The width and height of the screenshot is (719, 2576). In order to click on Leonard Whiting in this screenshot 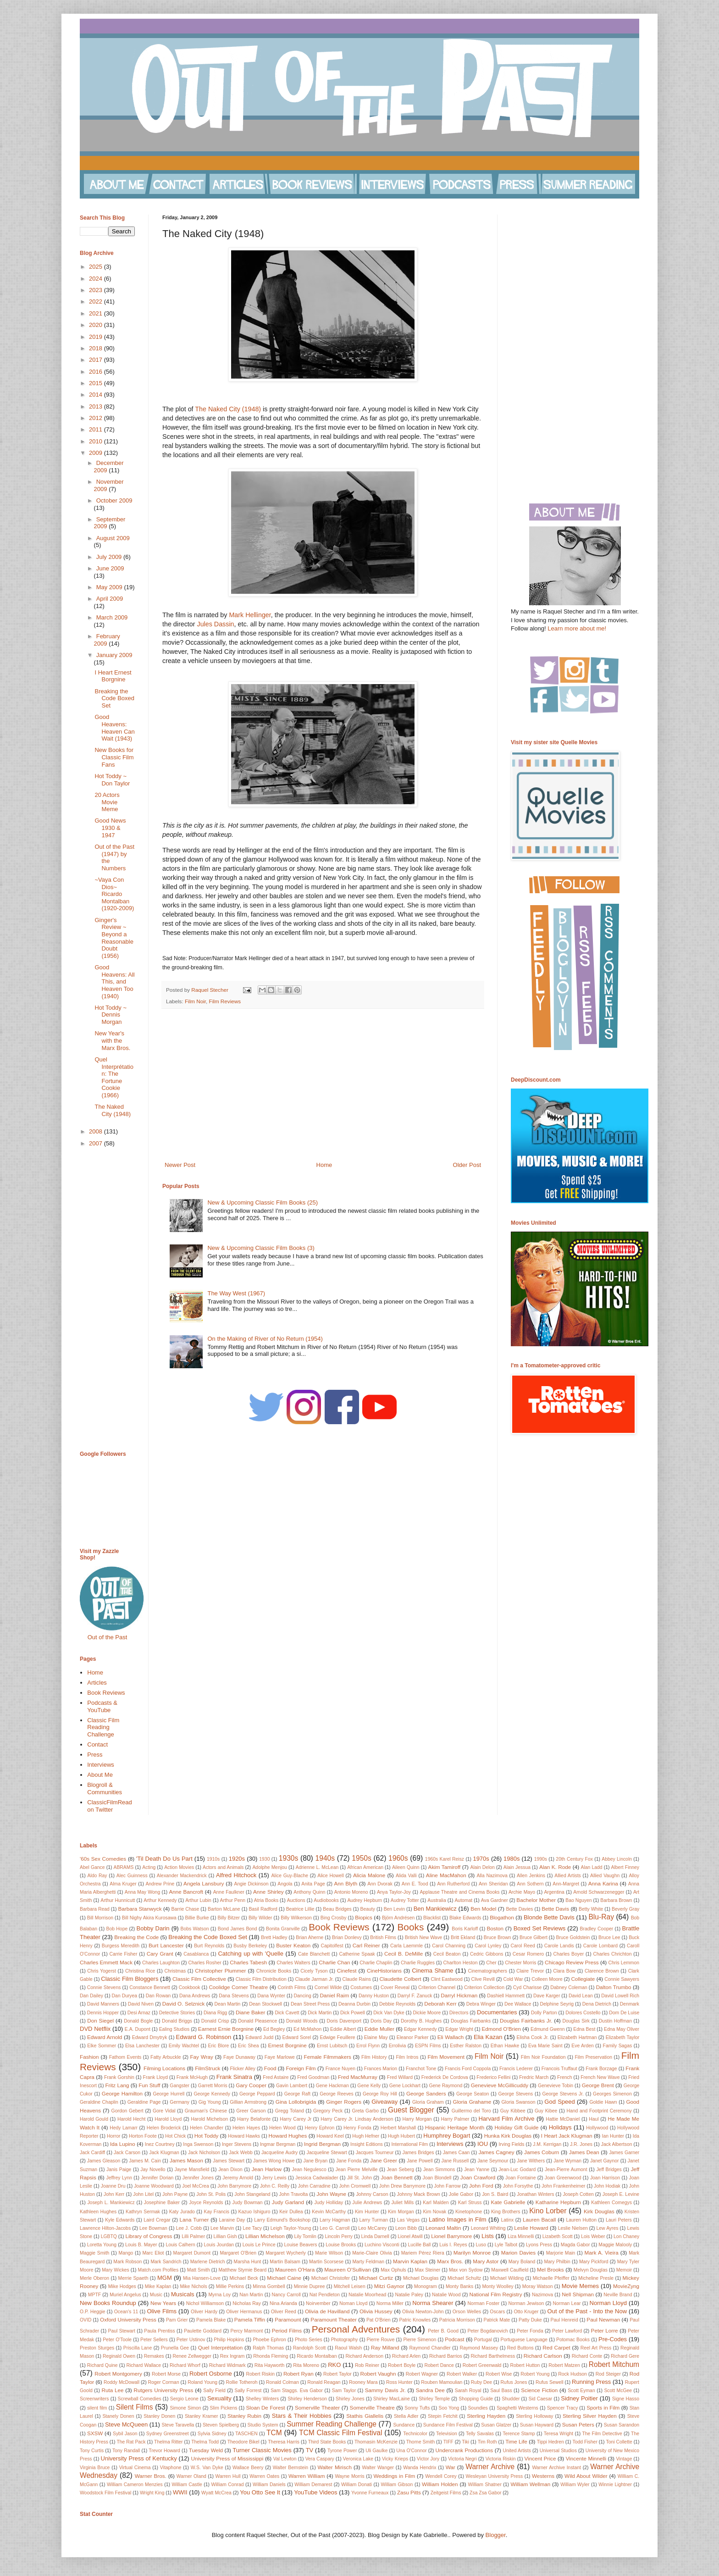, I will do `click(488, 2228)`.